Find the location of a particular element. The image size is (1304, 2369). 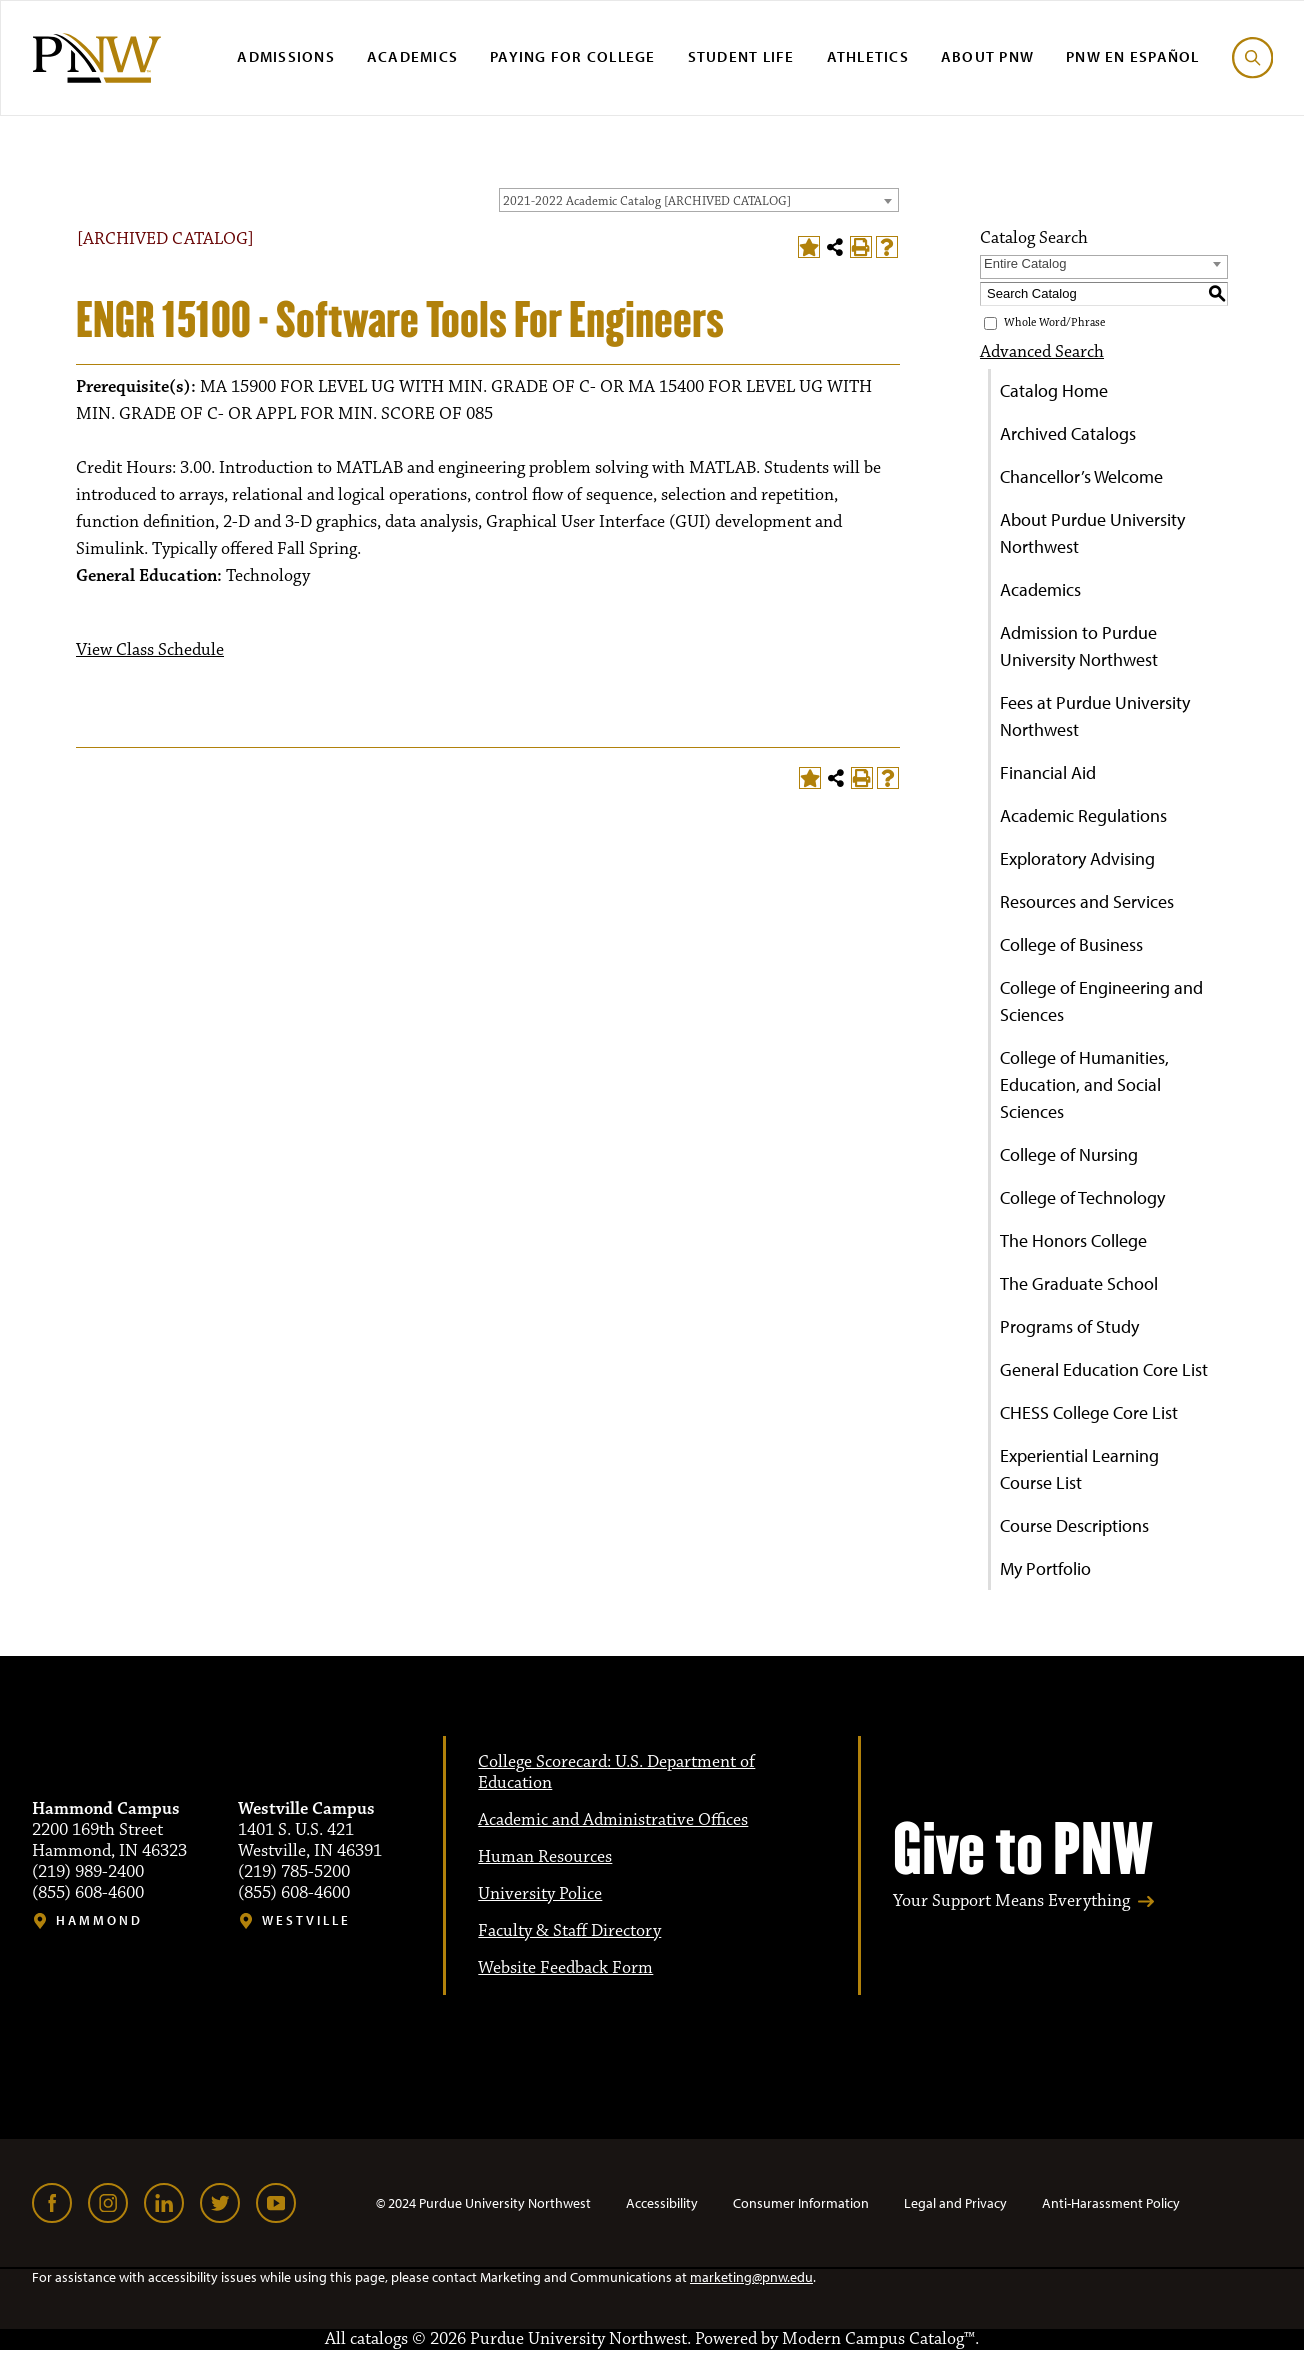

About PNW is located at coordinates (987, 56).